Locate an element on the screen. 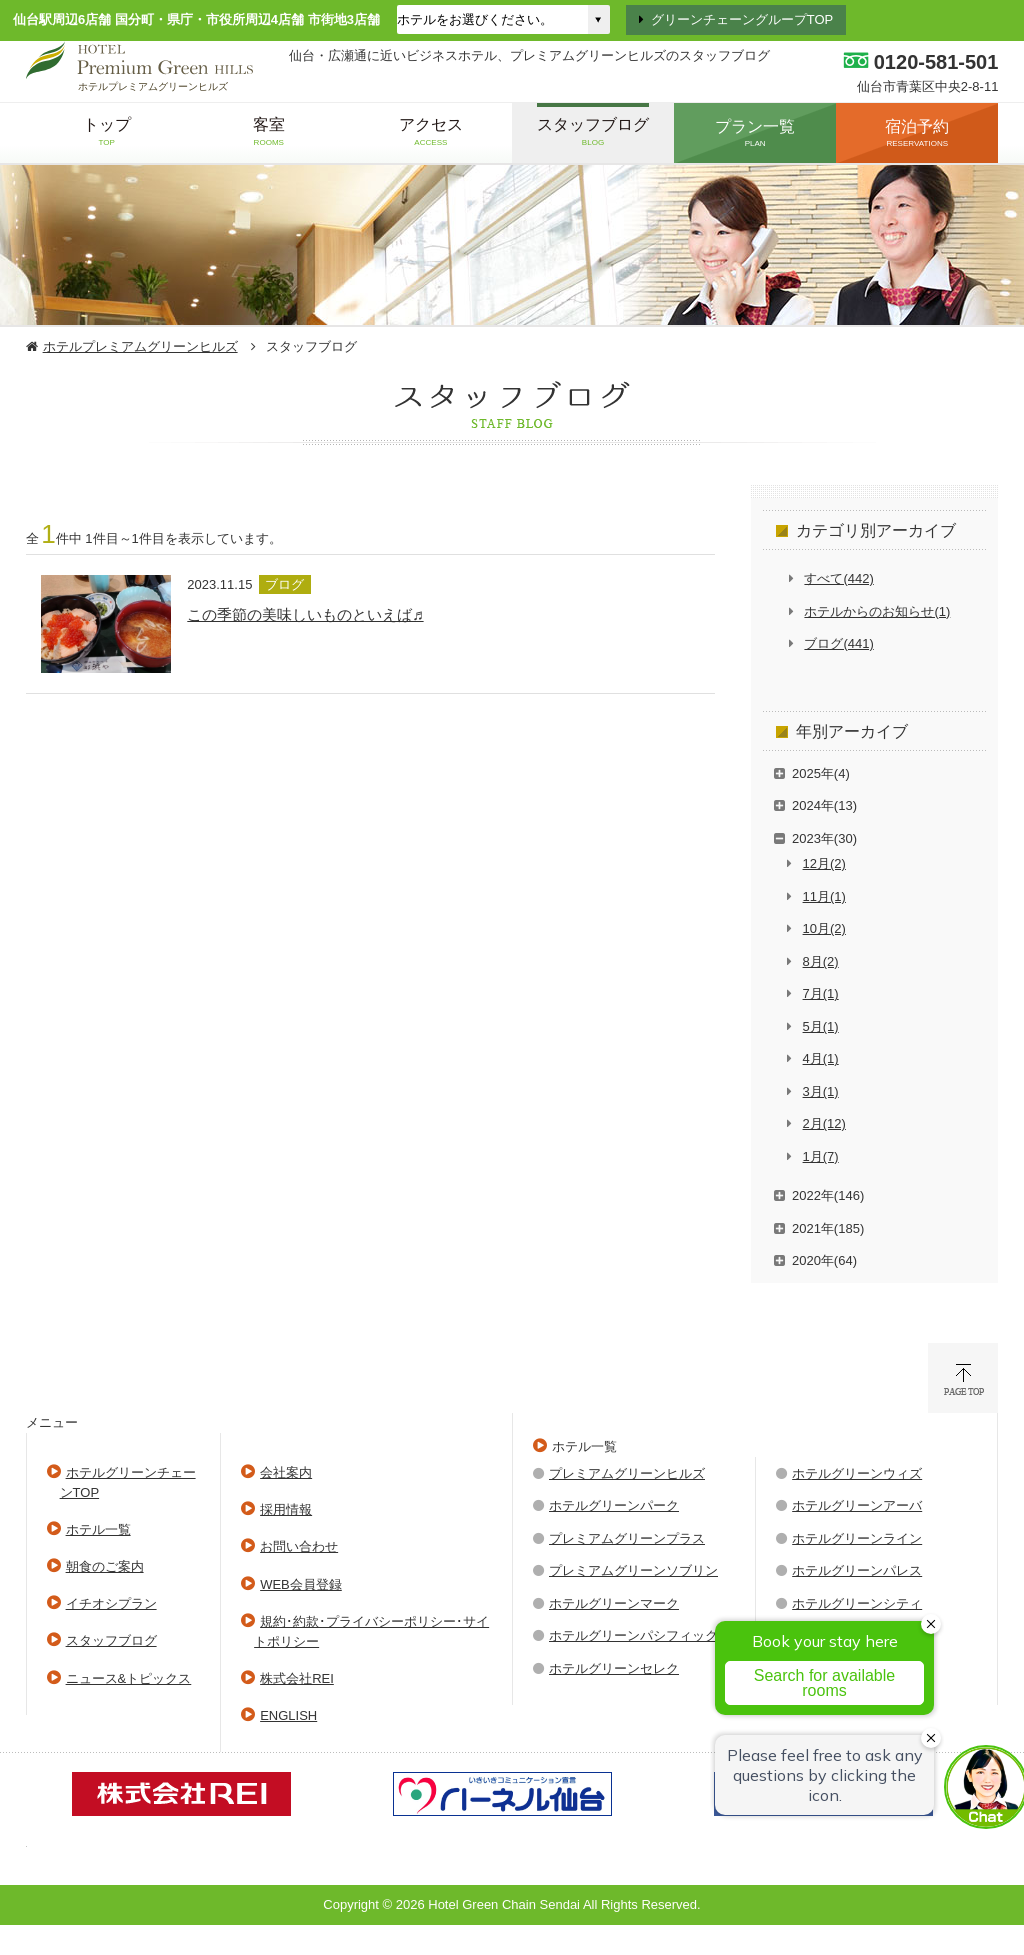 The image size is (1024, 1955). ニュース&トピックス is located at coordinates (129, 1678).